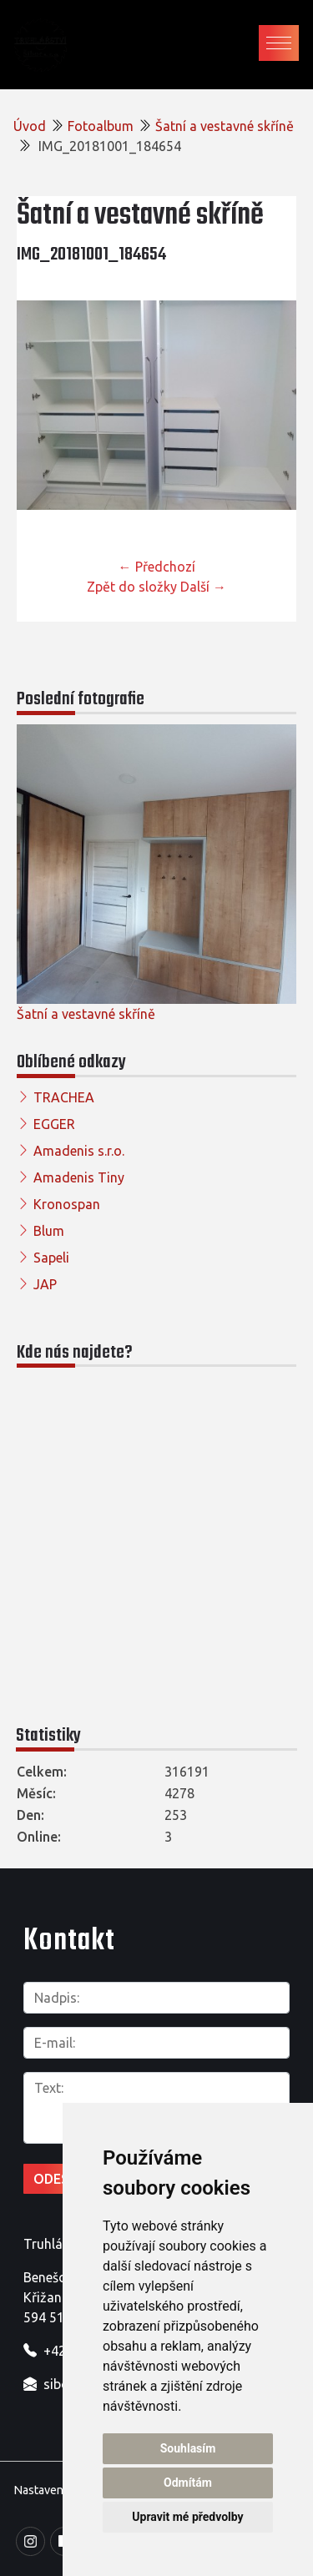 The width and height of the screenshot is (313, 2576). What do you see at coordinates (78, 1150) in the screenshot?
I see `Amadenis s.r.o.` at bounding box center [78, 1150].